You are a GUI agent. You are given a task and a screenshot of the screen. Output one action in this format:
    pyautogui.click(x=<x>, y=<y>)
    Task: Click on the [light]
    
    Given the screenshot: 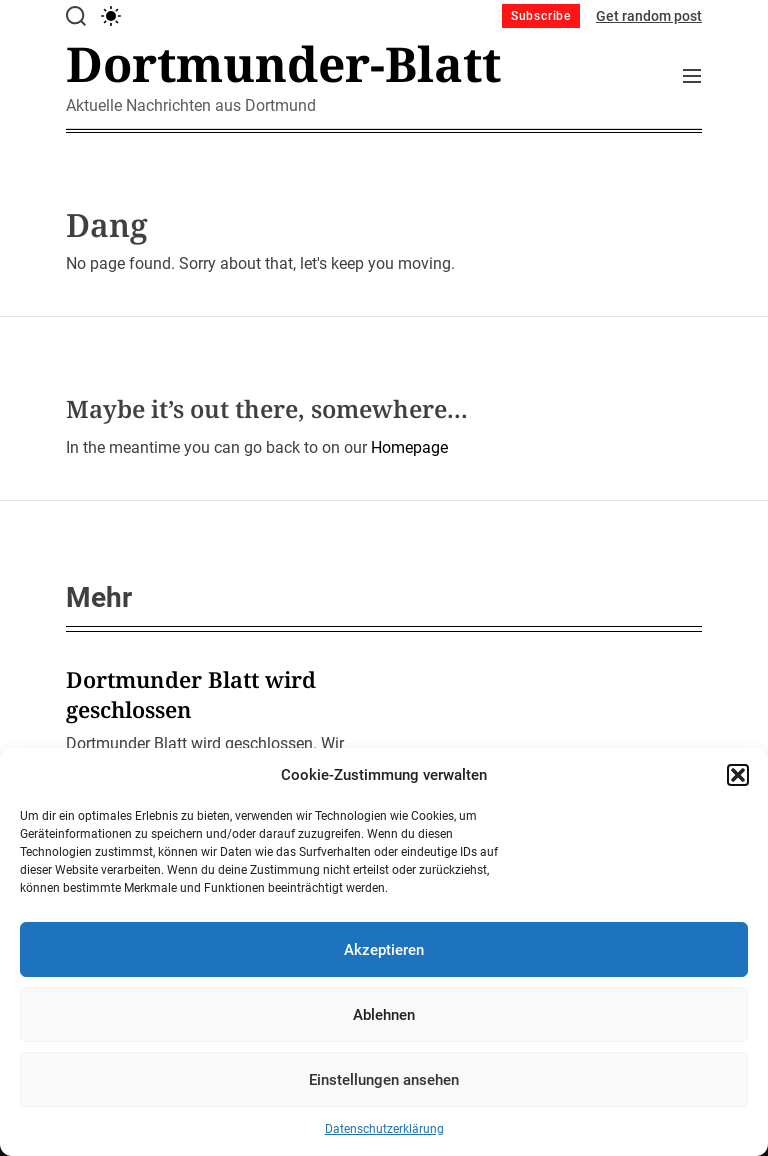 What is the action you would take?
    pyautogui.click(x=111, y=16)
    